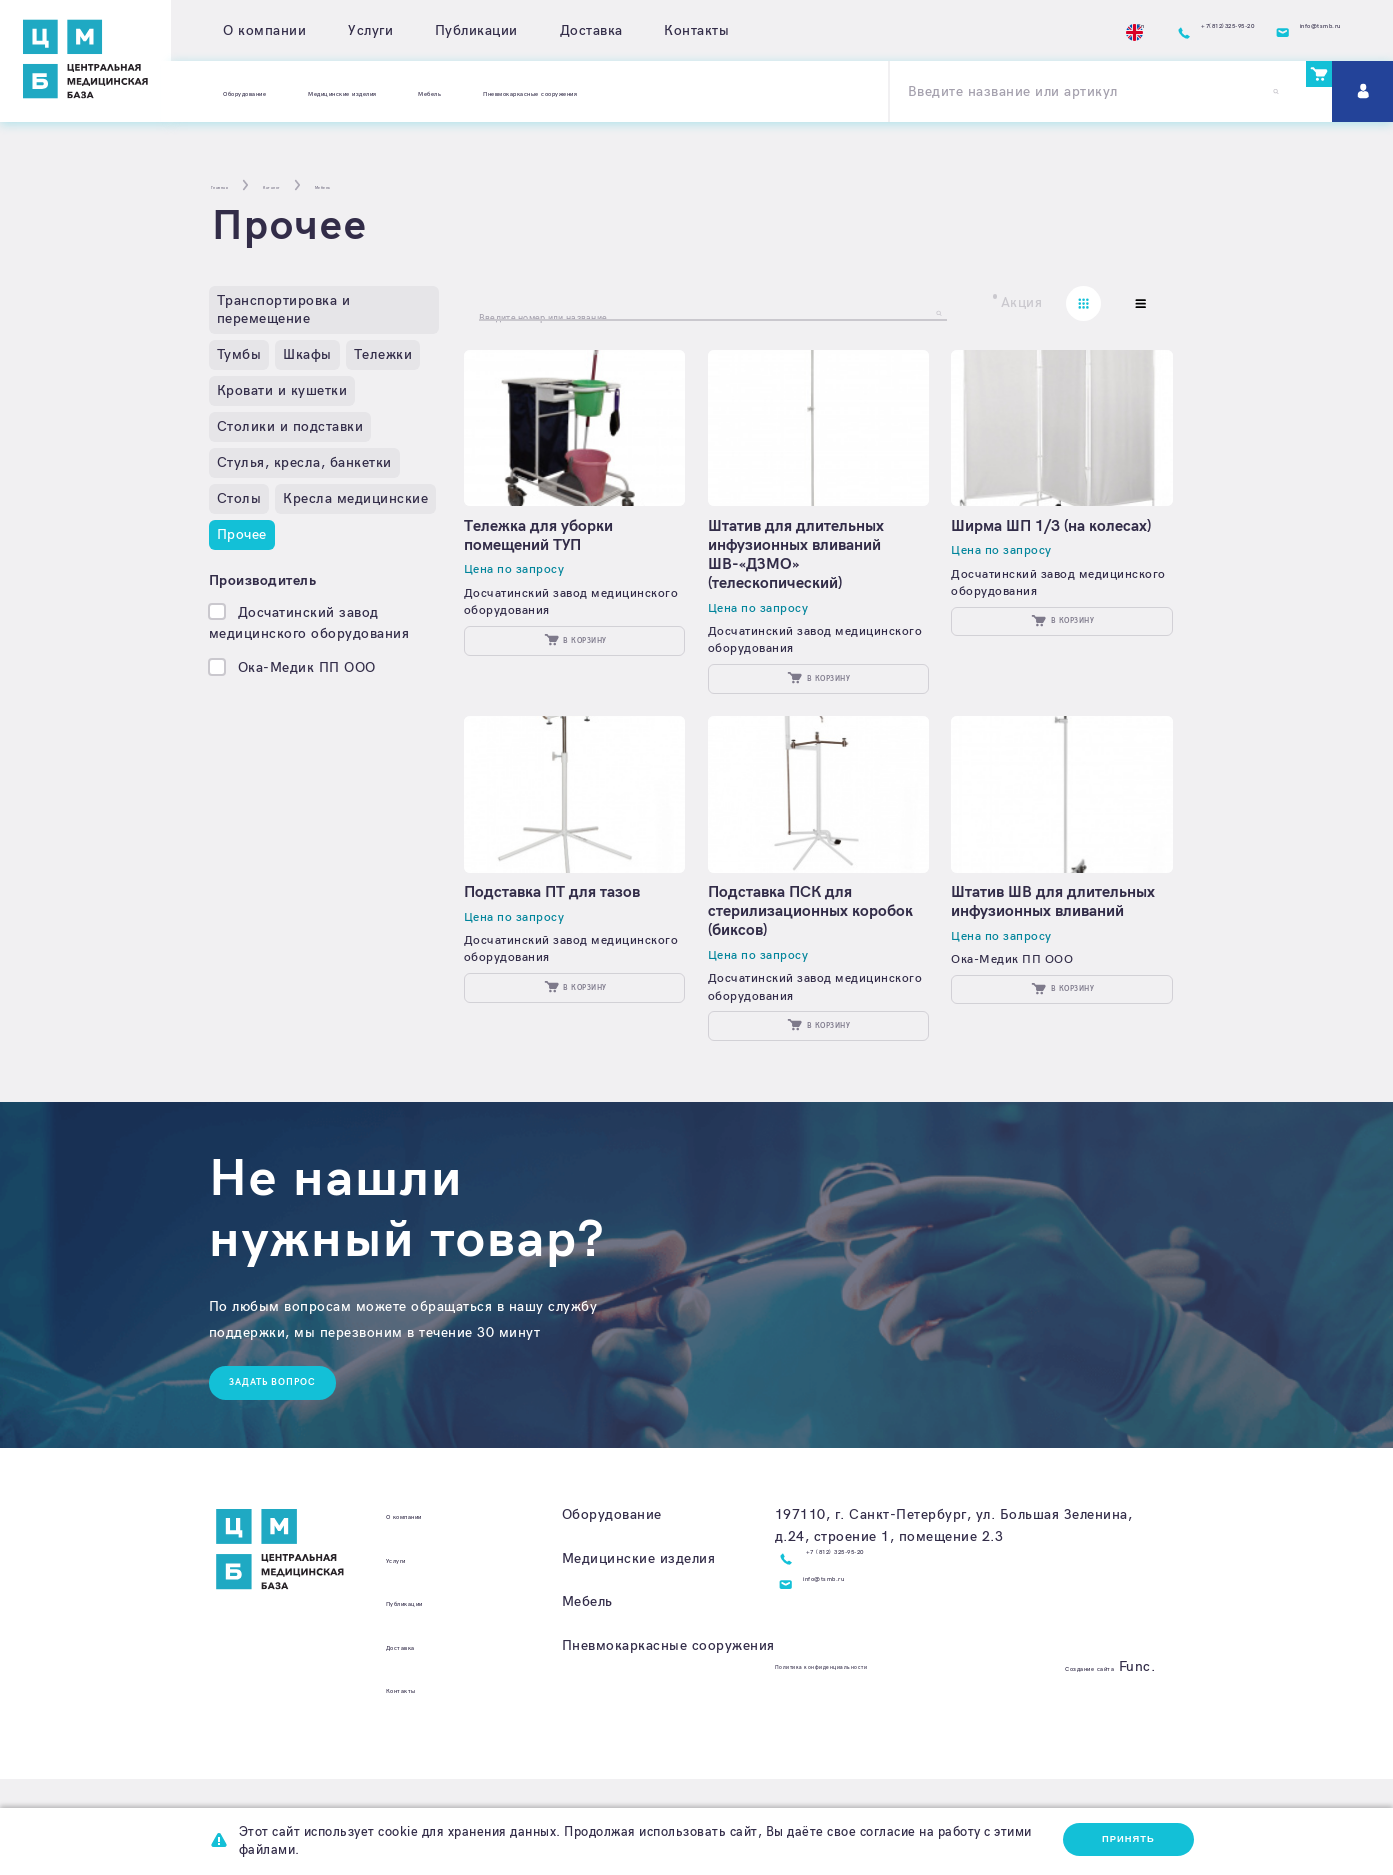  I want to click on Стулья, кресла, банкетки, so click(304, 462).